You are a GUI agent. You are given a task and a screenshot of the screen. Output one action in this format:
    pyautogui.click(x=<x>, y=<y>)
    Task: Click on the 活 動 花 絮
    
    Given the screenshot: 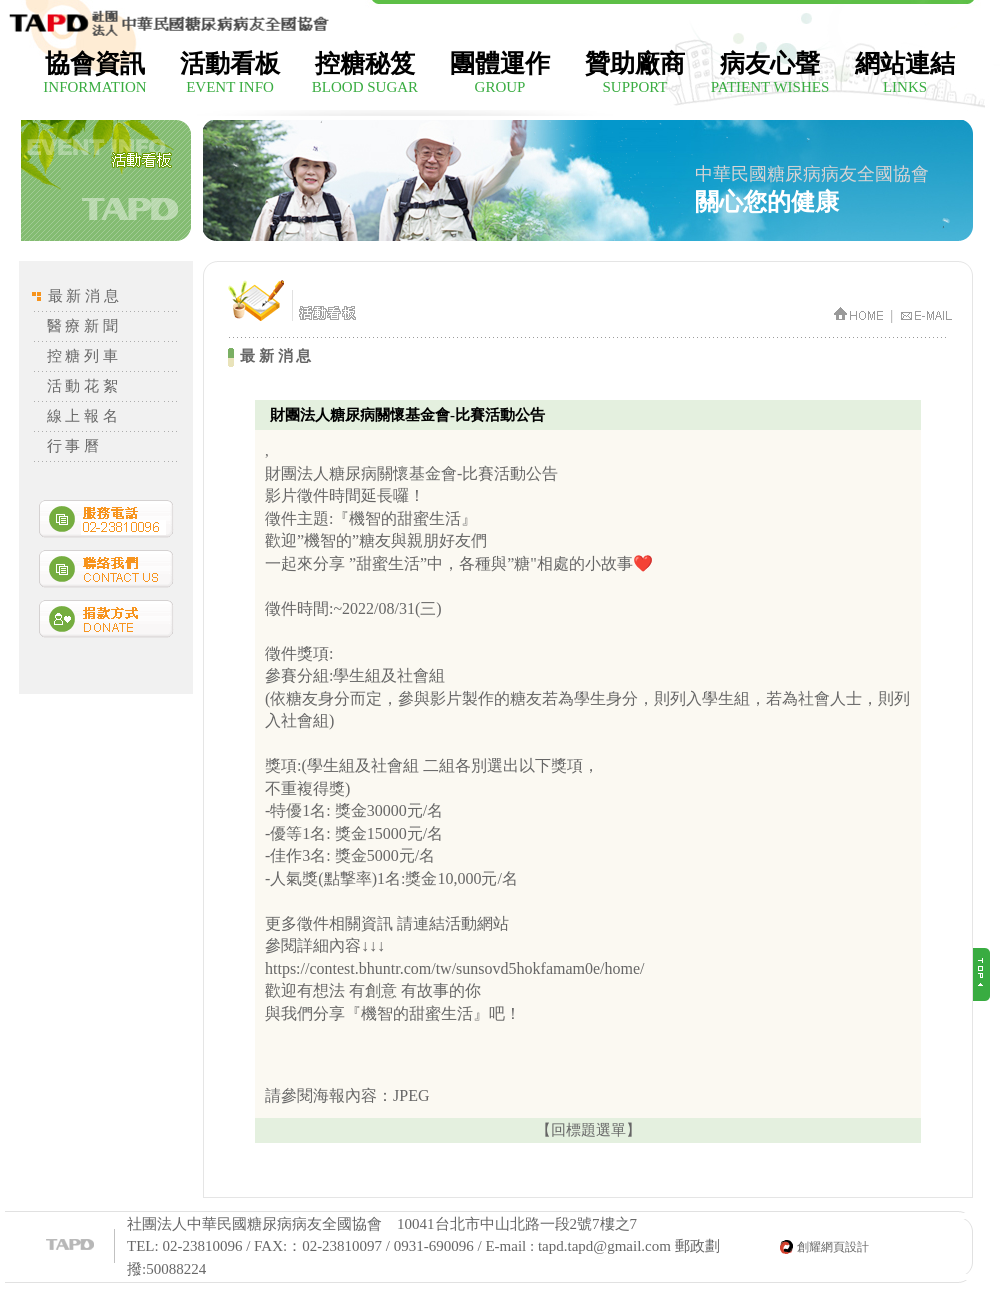 What is the action you would take?
    pyautogui.click(x=82, y=386)
    